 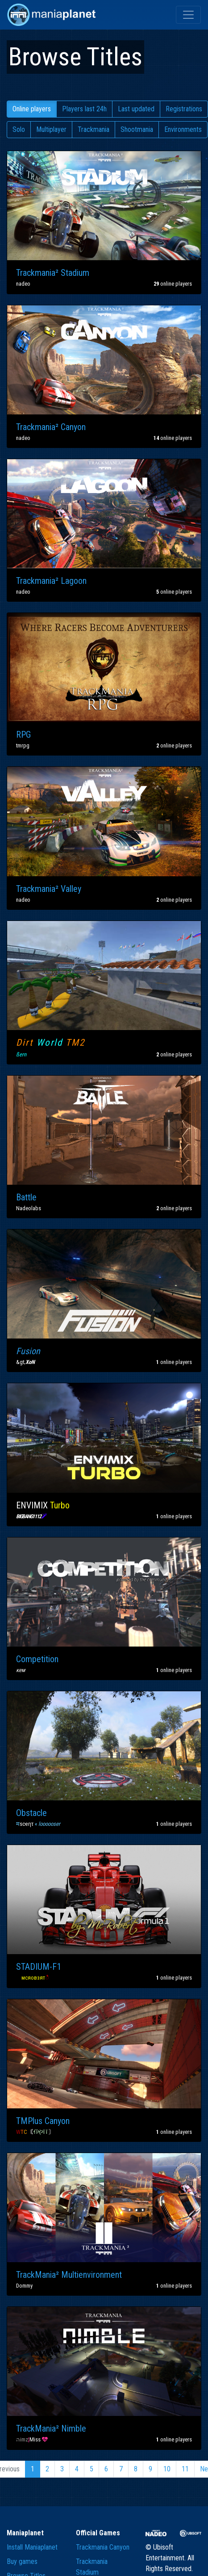 What do you see at coordinates (93, 129) in the screenshot?
I see `Trackmania` at bounding box center [93, 129].